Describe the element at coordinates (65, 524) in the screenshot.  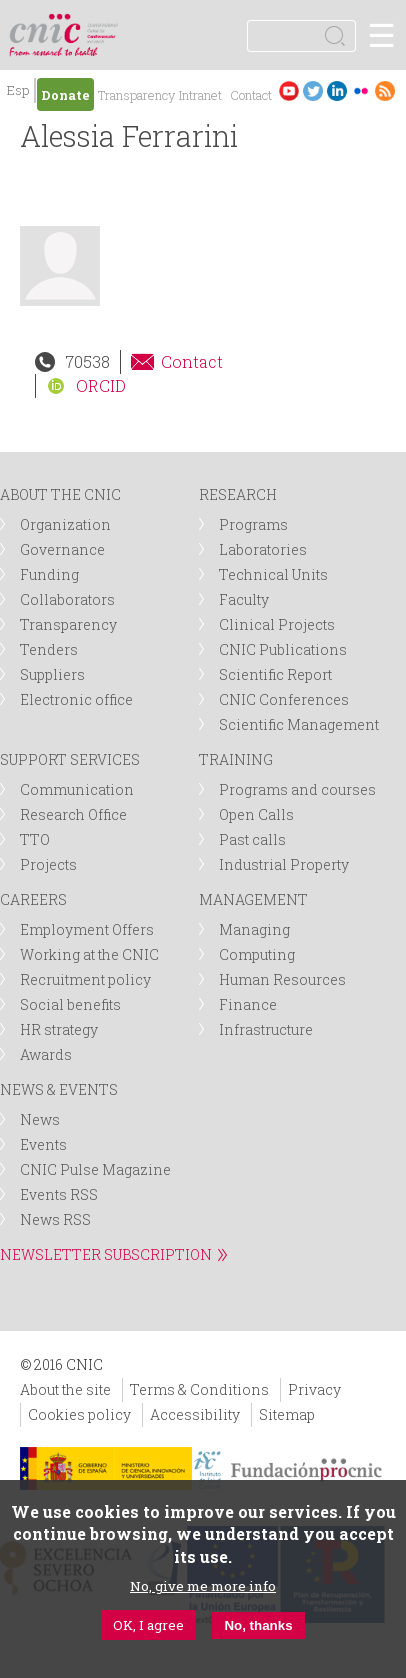
I see `Organization` at that location.